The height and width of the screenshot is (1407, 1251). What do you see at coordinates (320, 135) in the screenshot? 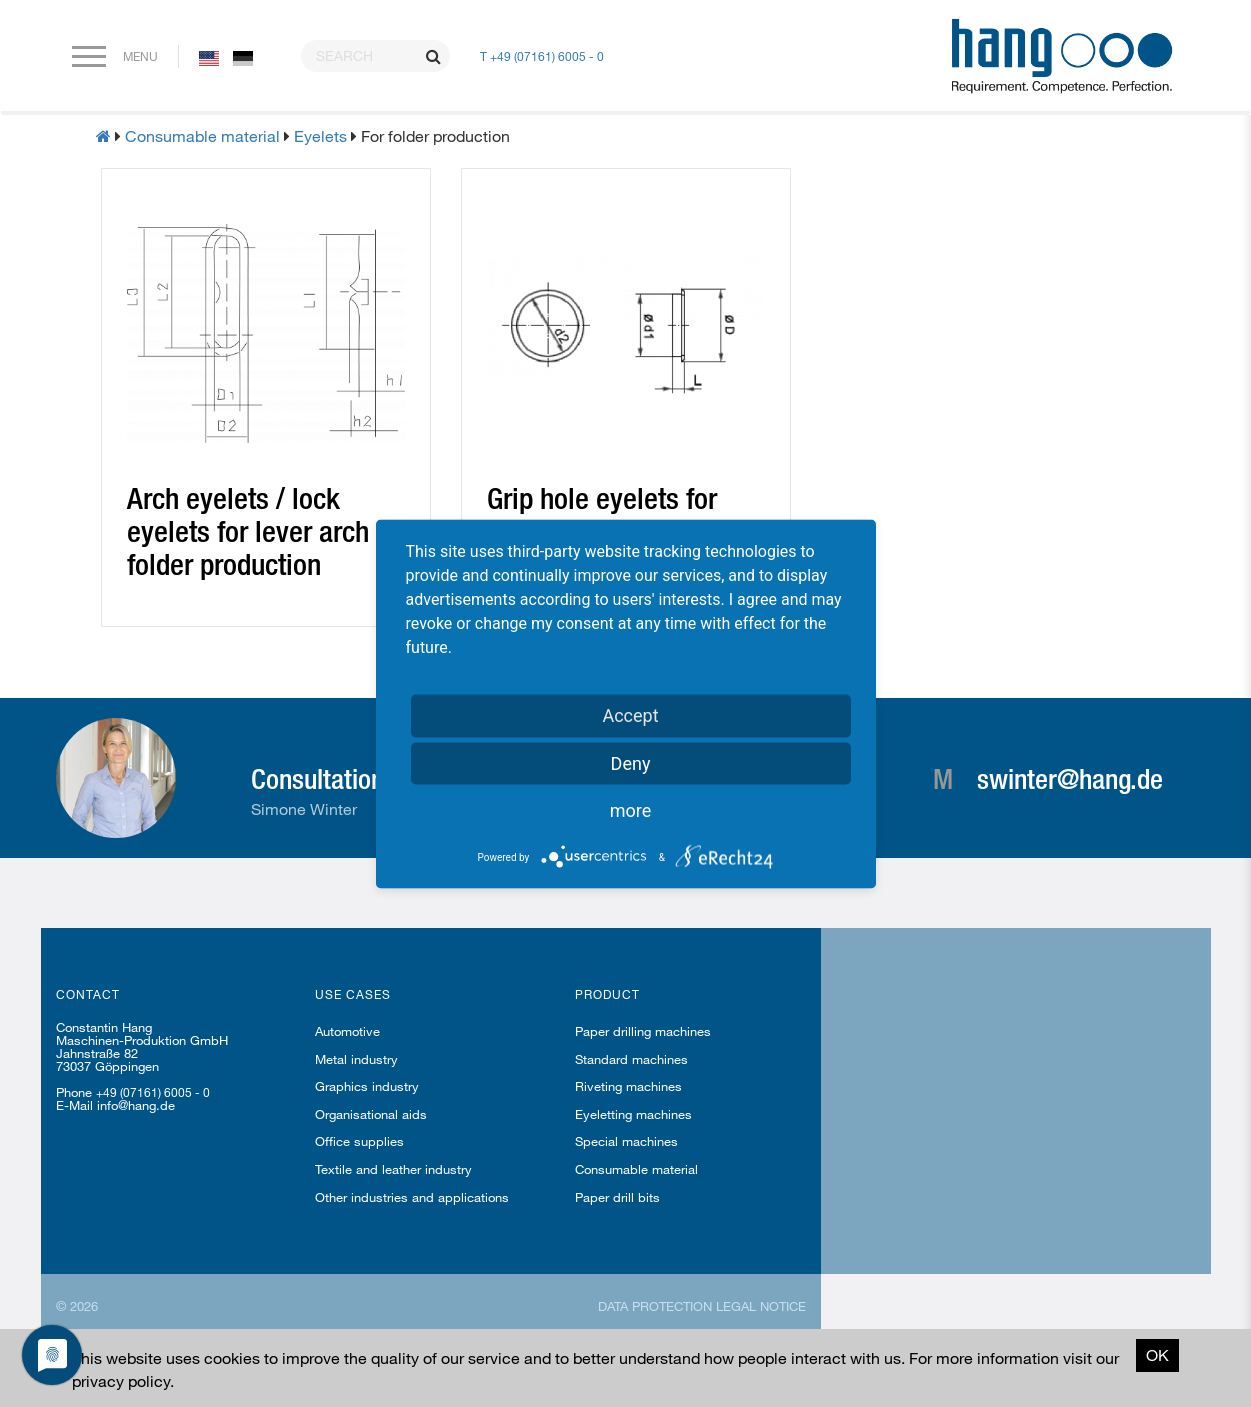
I see `Eyelets` at bounding box center [320, 135].